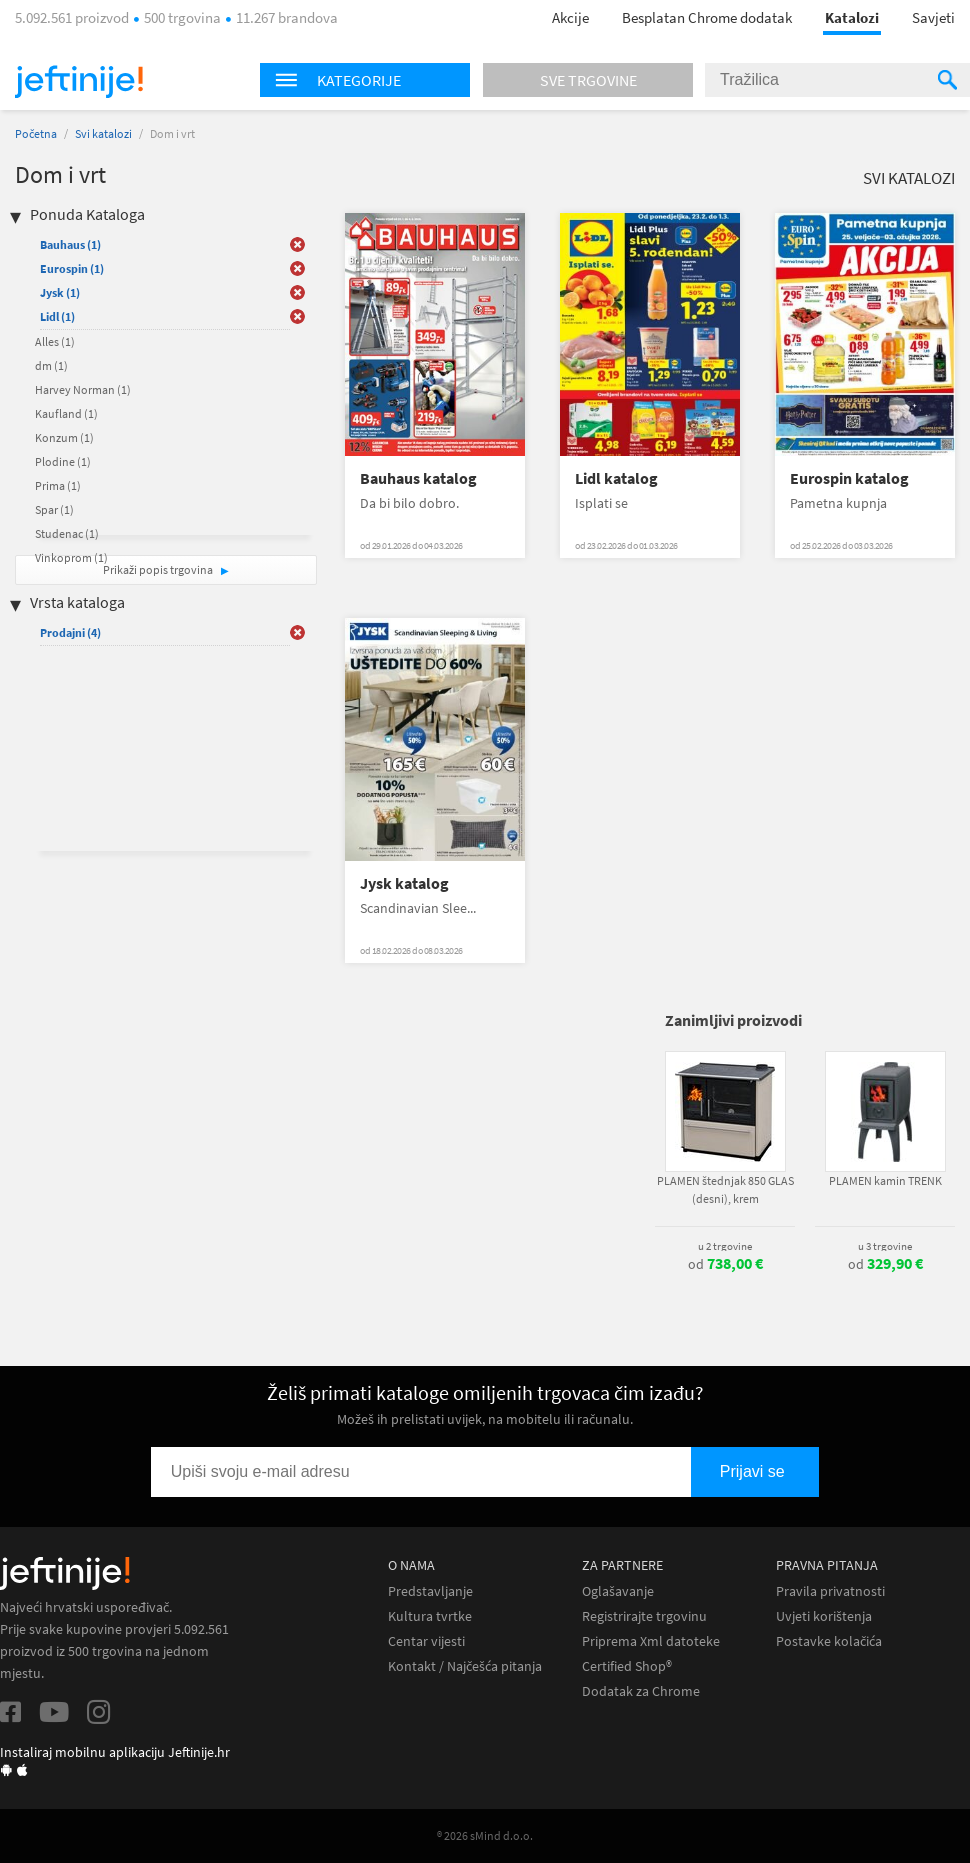 The height and width of the screenshot is (1863, 970). What do you see at coordinates (72, 268) in the screenshot?
I see `Eurospin` at bounding box center [72, 268].